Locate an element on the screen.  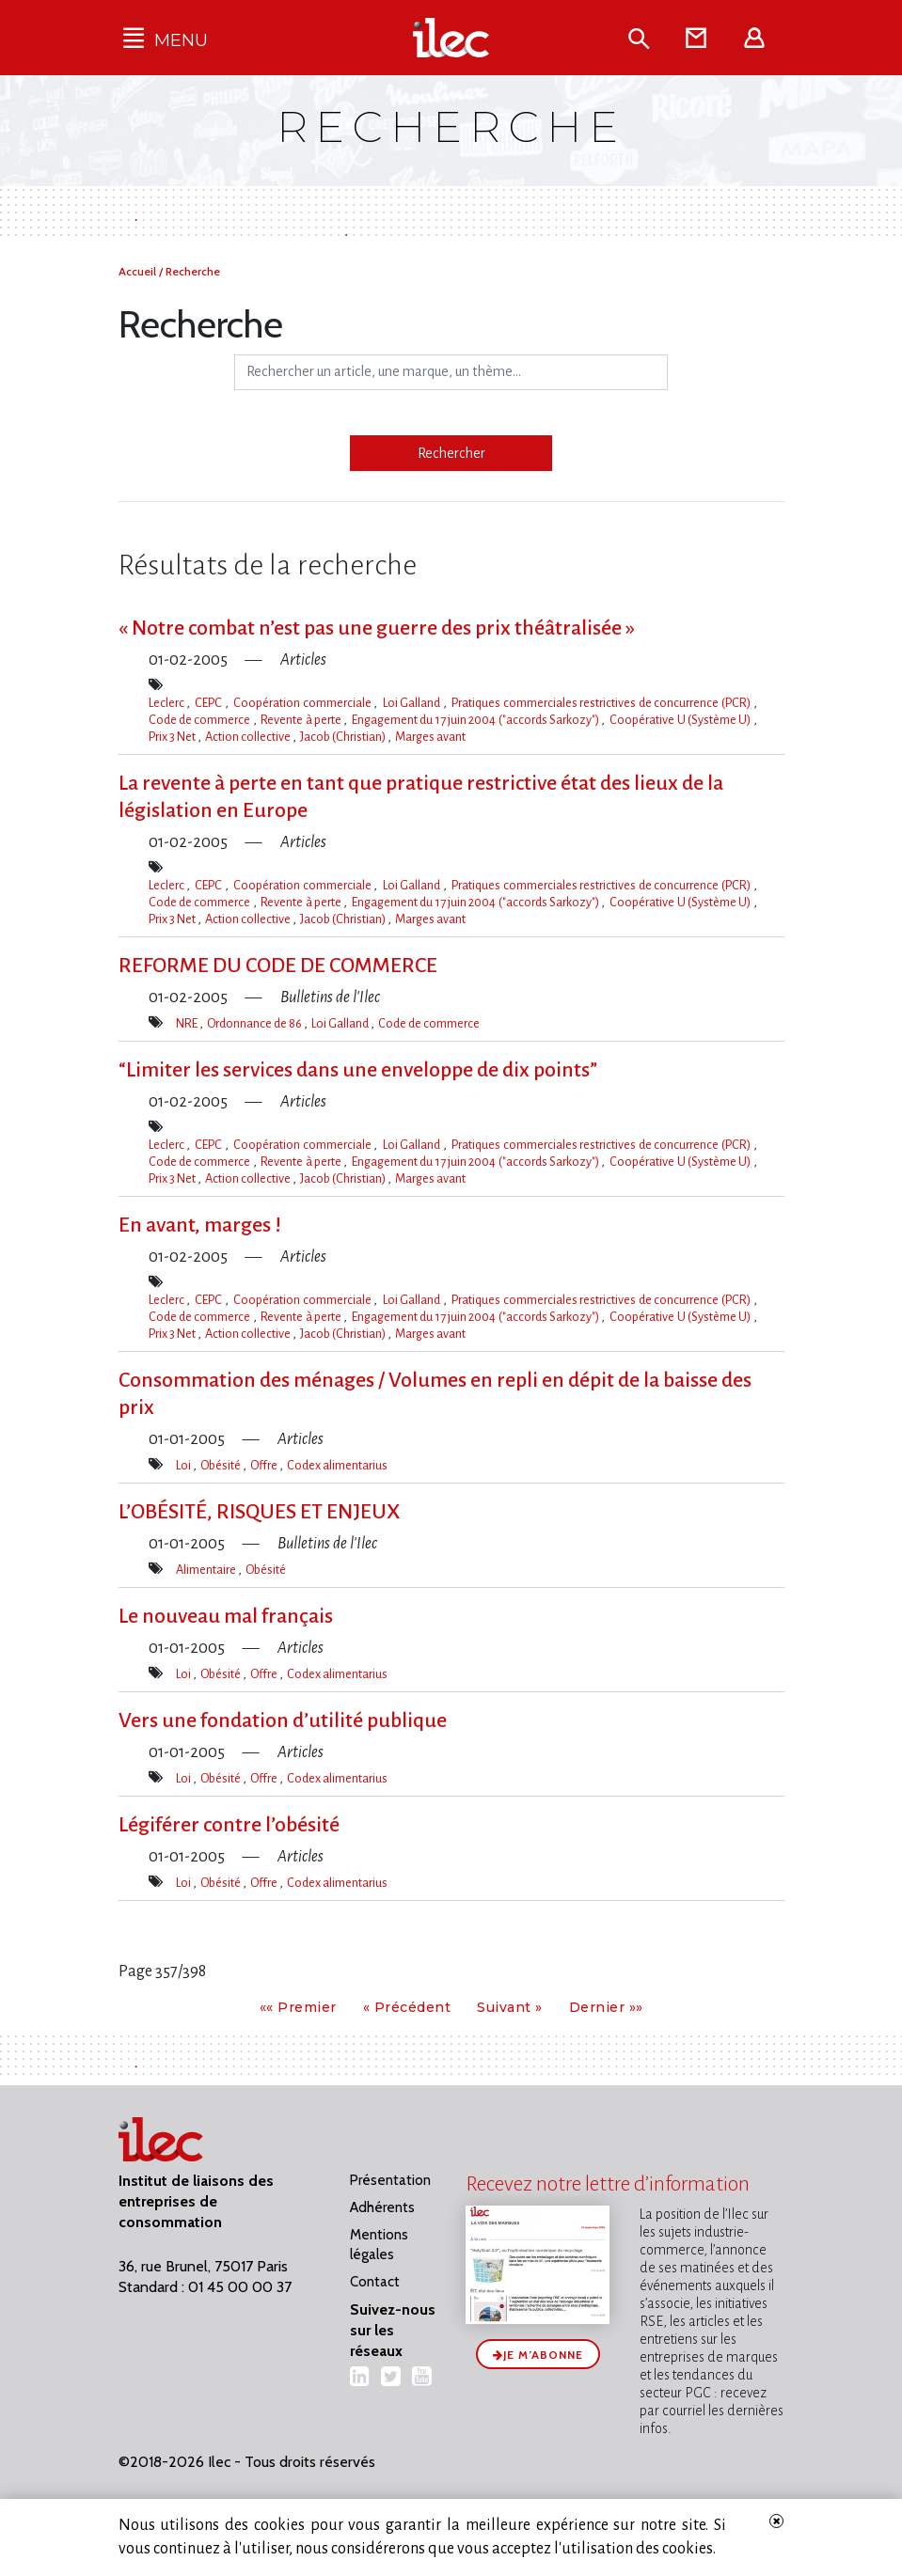
Consommation des ménages / Volumes en repli en dépit de la baisse des prix is located at coordinates (435, 1394).